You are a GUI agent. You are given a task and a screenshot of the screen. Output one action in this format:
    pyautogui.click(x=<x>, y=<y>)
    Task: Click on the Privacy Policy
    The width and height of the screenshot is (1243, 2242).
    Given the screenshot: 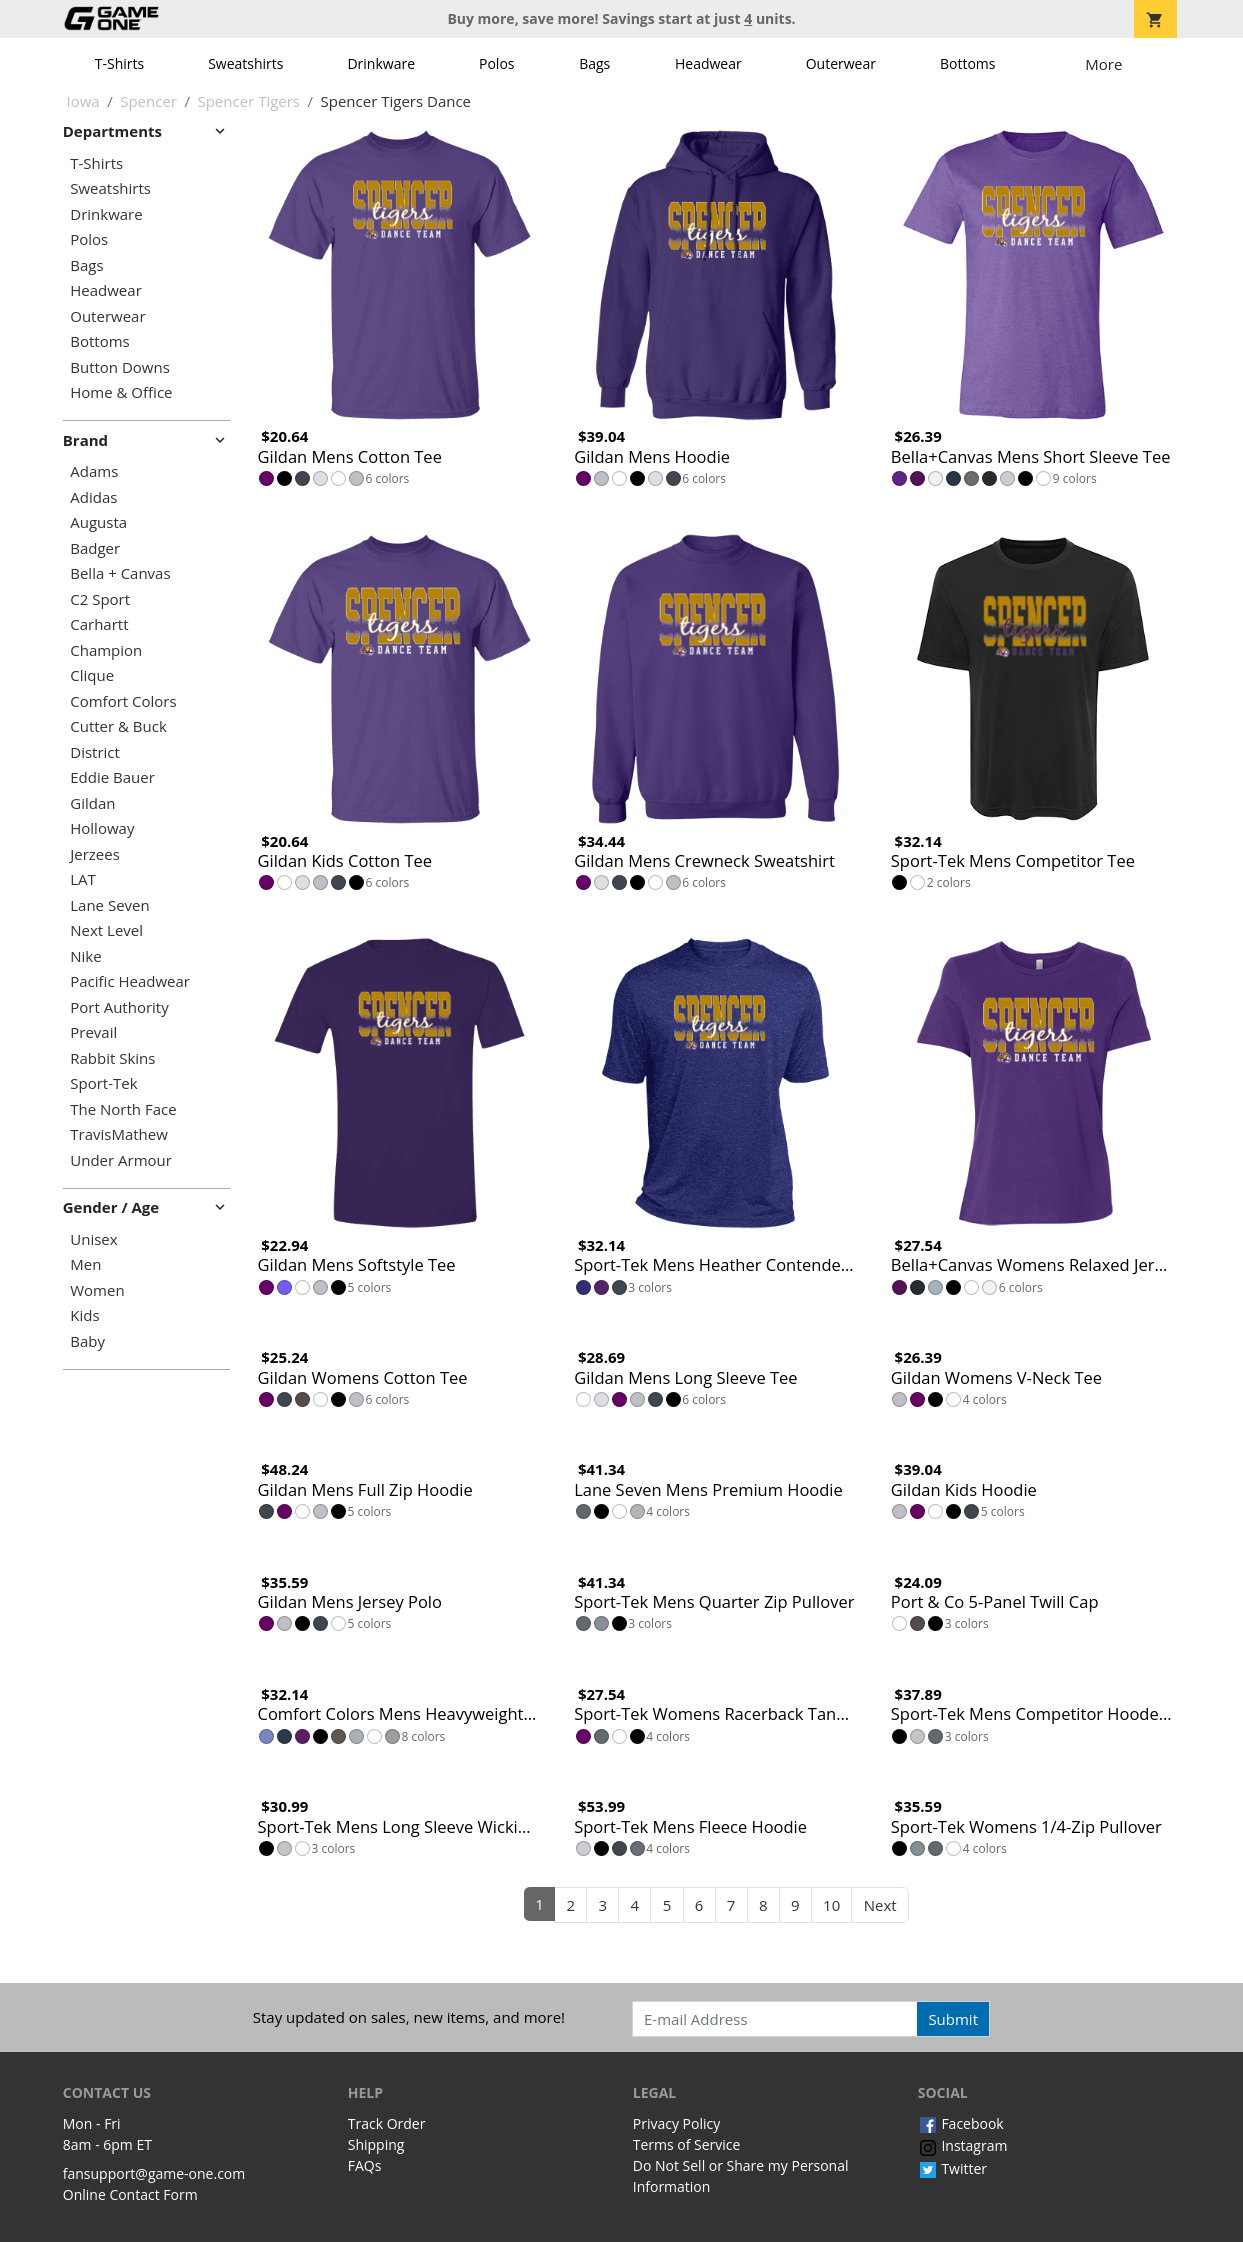 What is the action you would take?
    pyautogui.click(x=676, y=2123)
    